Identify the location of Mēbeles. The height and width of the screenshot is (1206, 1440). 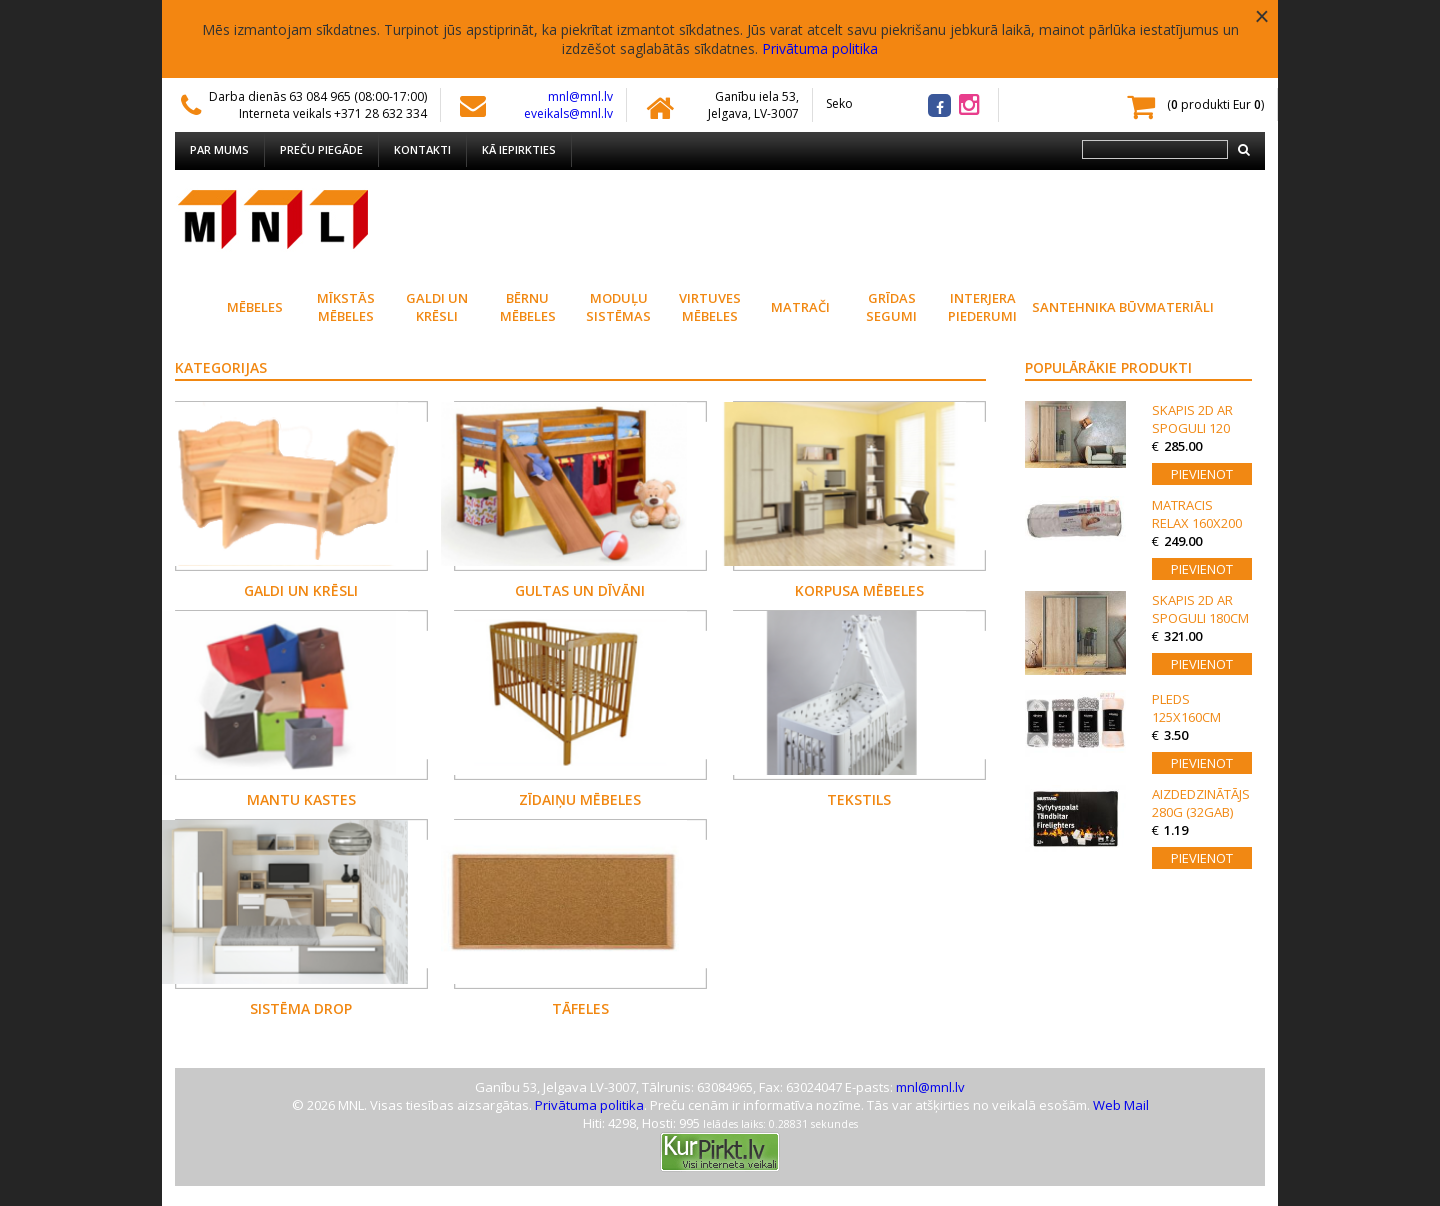
(255, 307).